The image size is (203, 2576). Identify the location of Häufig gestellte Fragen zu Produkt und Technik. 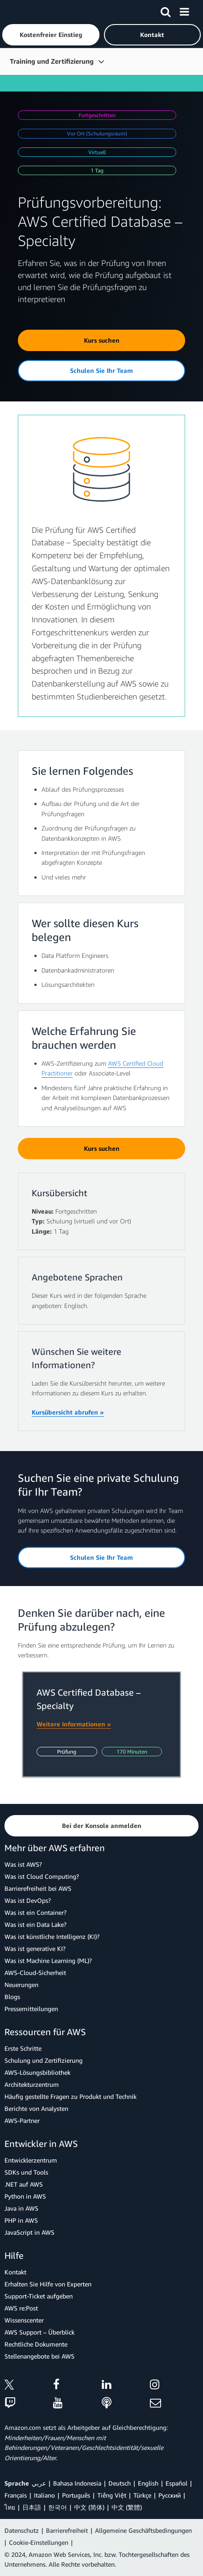
(70, 2096).